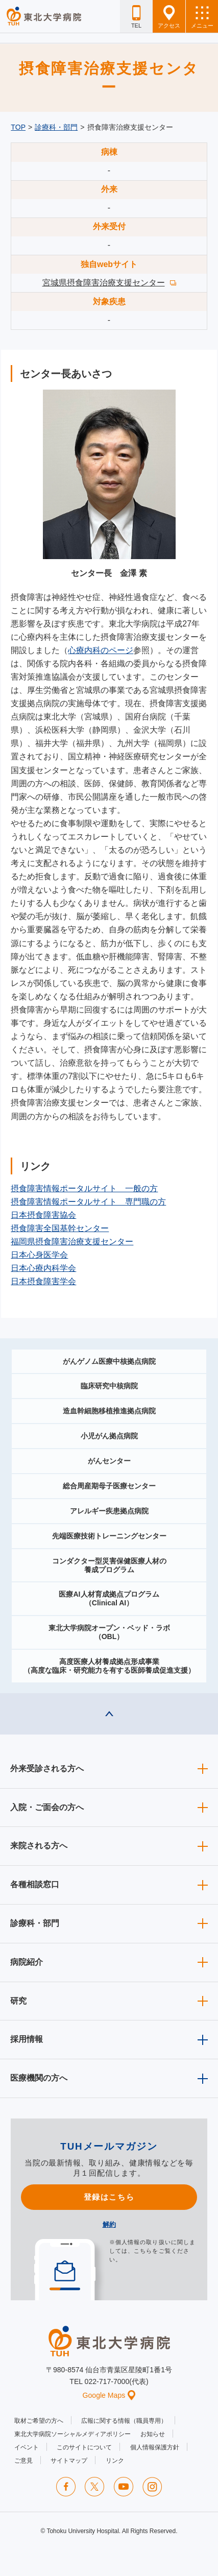 This screenshot has height=2576, width=218. I want to click on 病院紹介, so click(26, 1962).